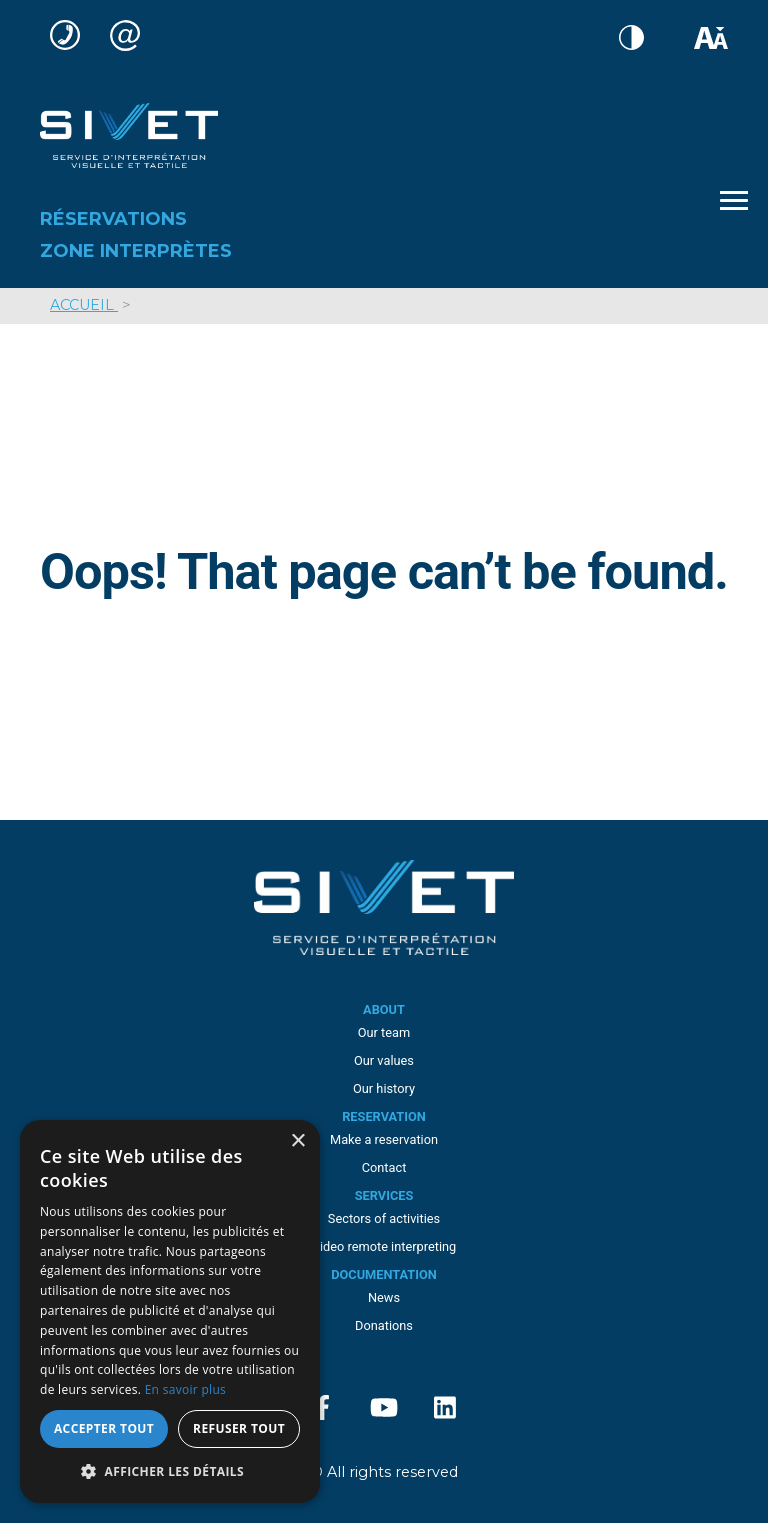 The image size is (768, 1523). I want to click on En savoir plus [En savoir plus, opens a new window], so click(185, 1389).